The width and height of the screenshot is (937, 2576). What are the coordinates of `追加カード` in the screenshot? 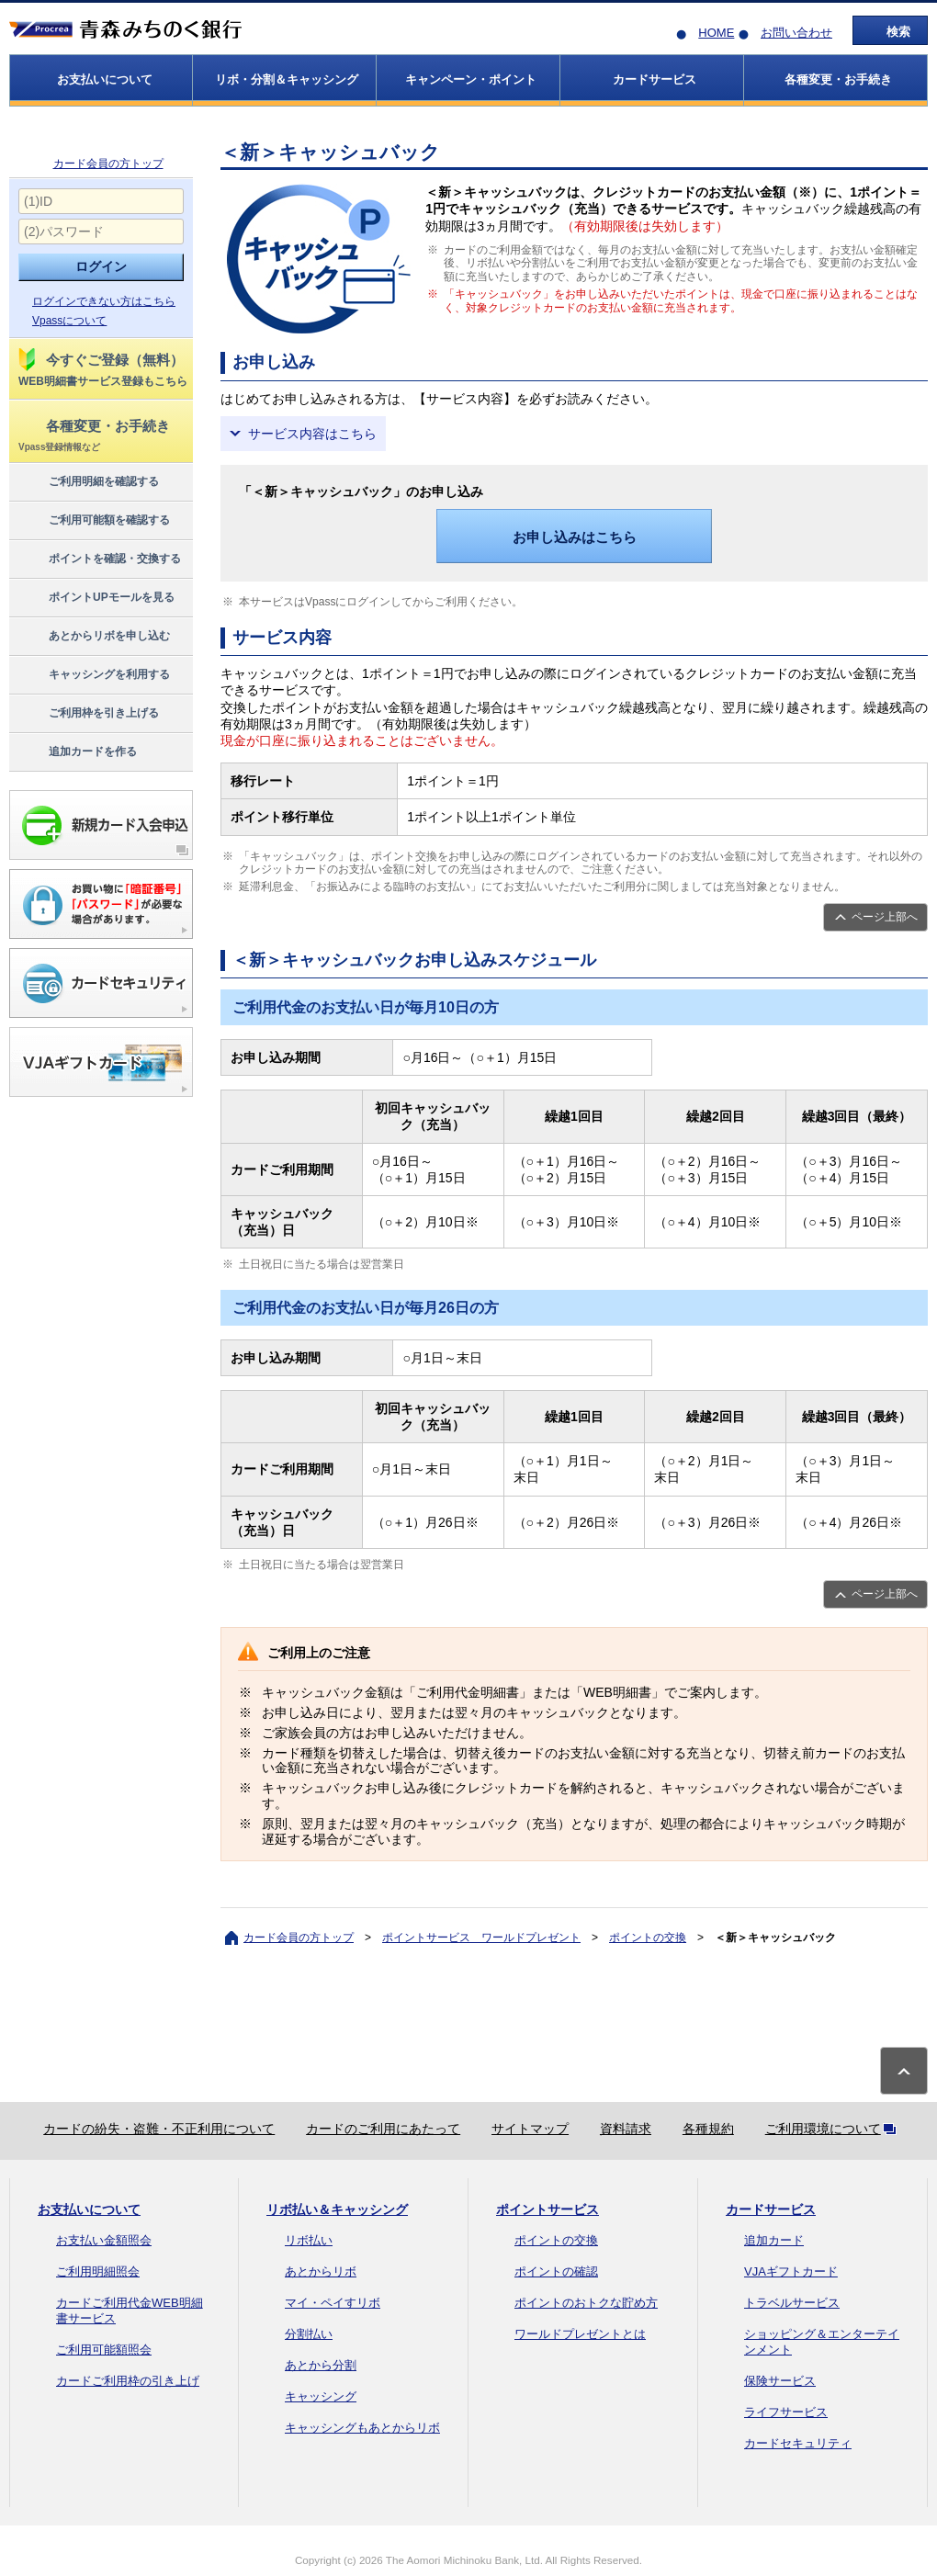 It's located at (774, 2240).